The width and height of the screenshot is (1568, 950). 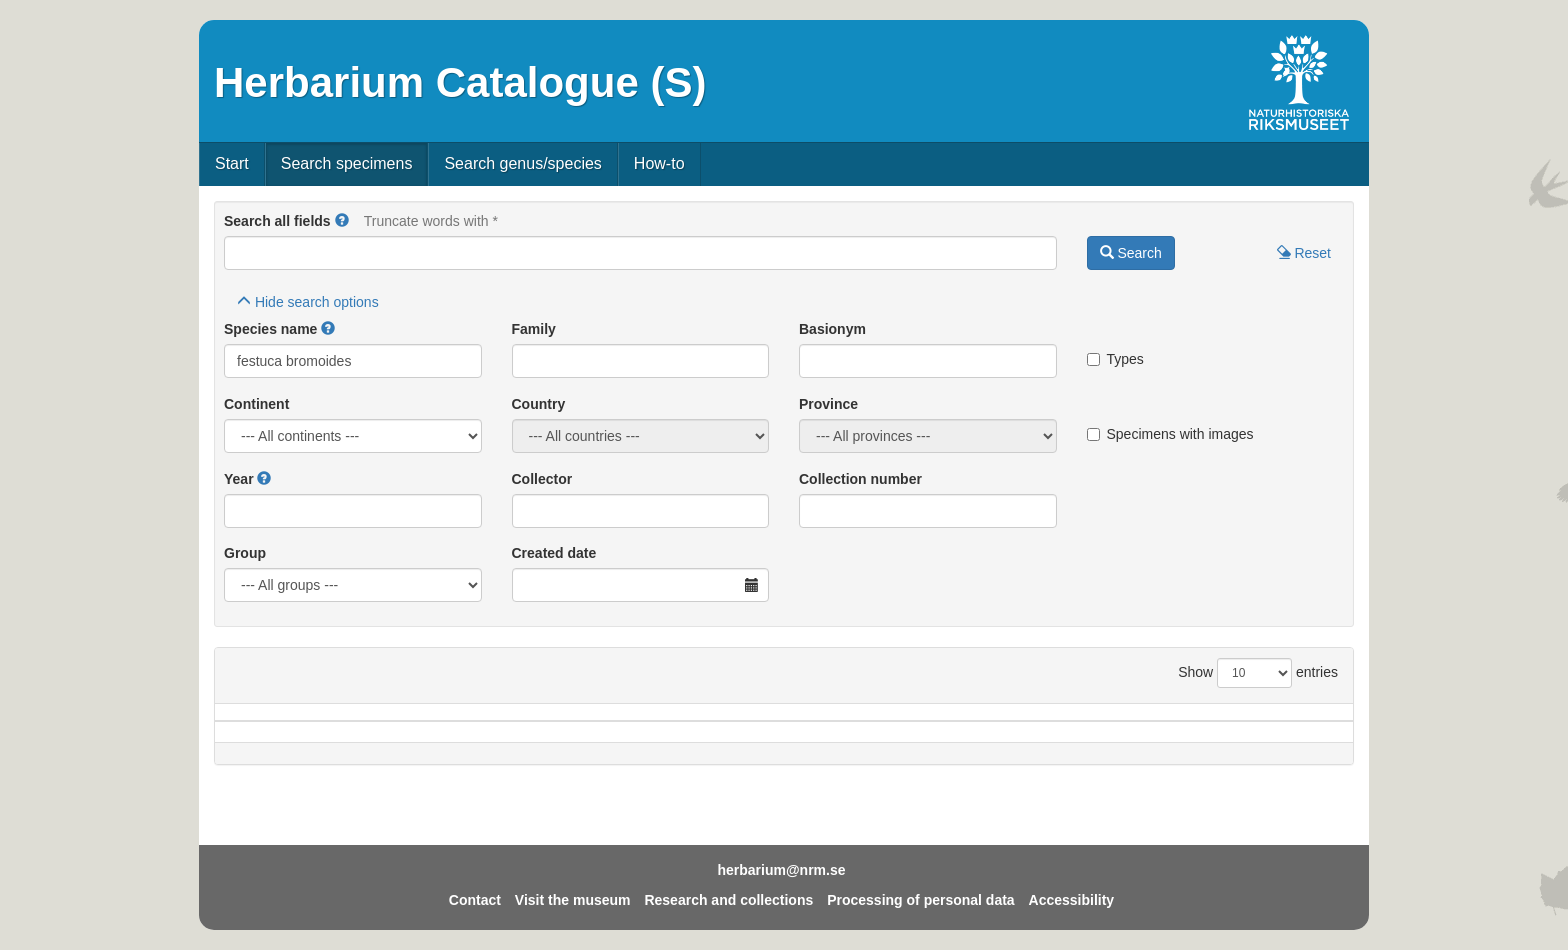 I want to click on Locality, so click(x=756, y=722).